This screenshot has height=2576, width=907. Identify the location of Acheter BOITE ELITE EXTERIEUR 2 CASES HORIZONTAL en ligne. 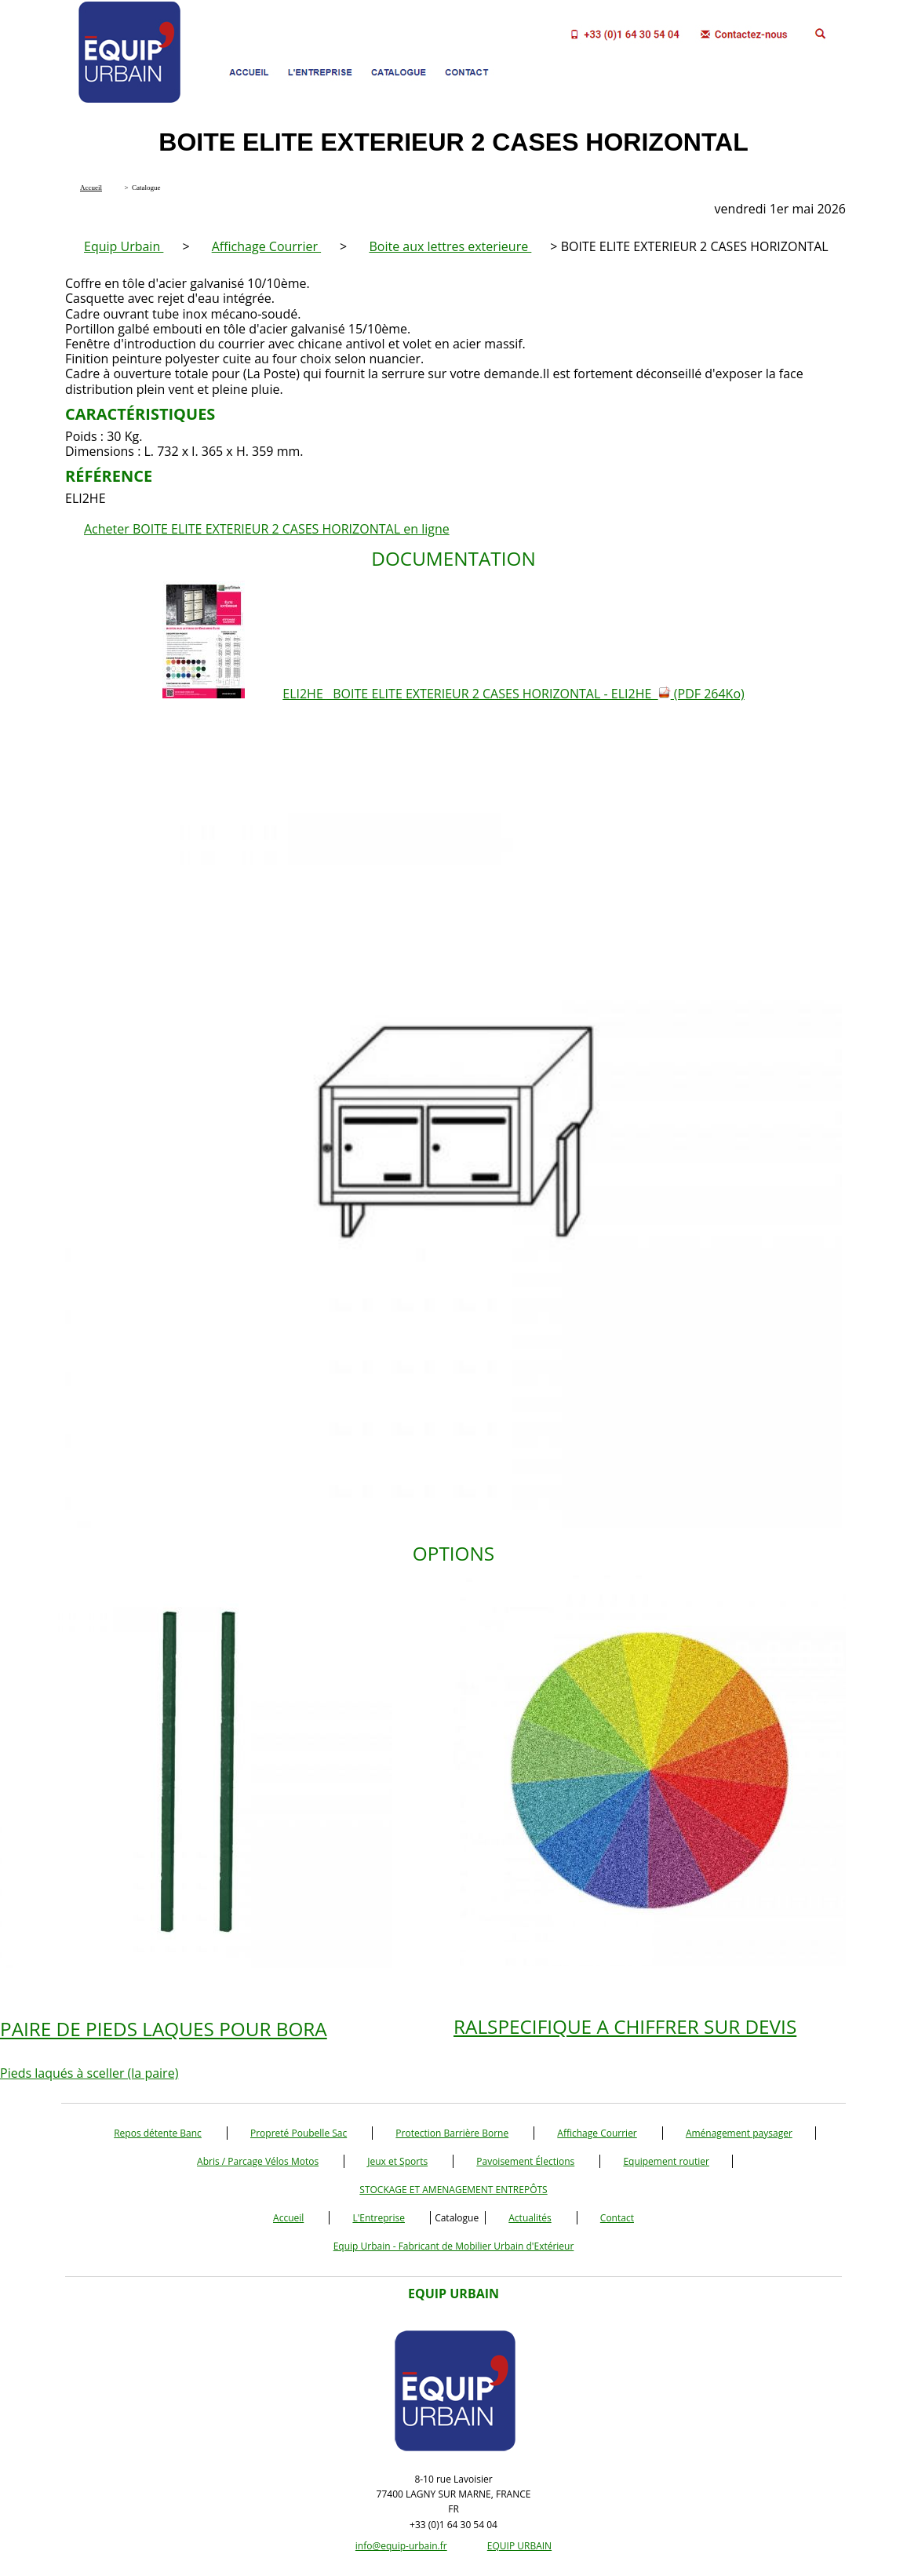
(267, 528).